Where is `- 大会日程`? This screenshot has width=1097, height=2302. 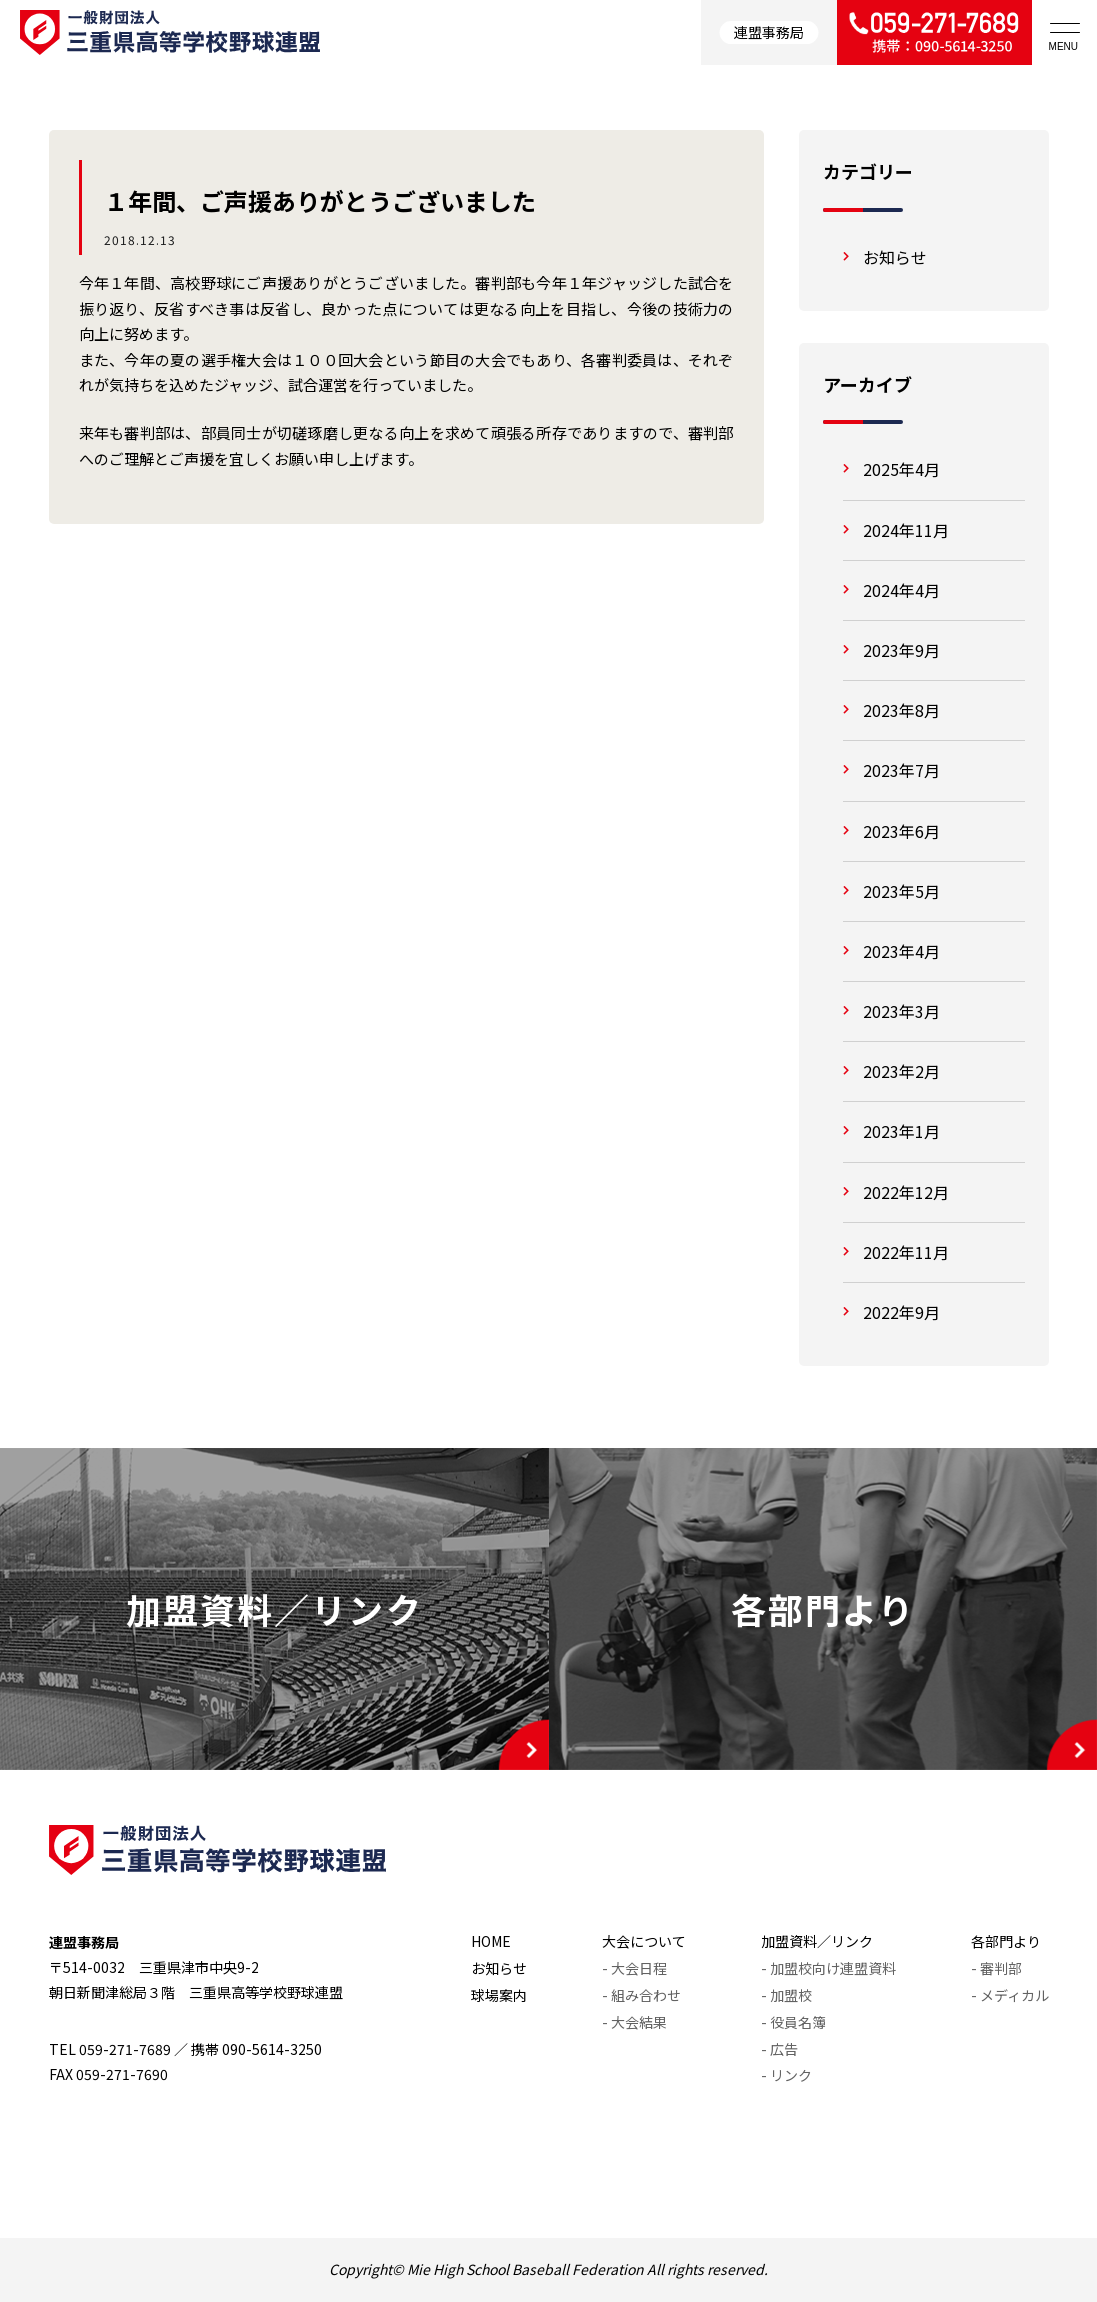 - 大会日程 is located at coordinates (634, 1968).